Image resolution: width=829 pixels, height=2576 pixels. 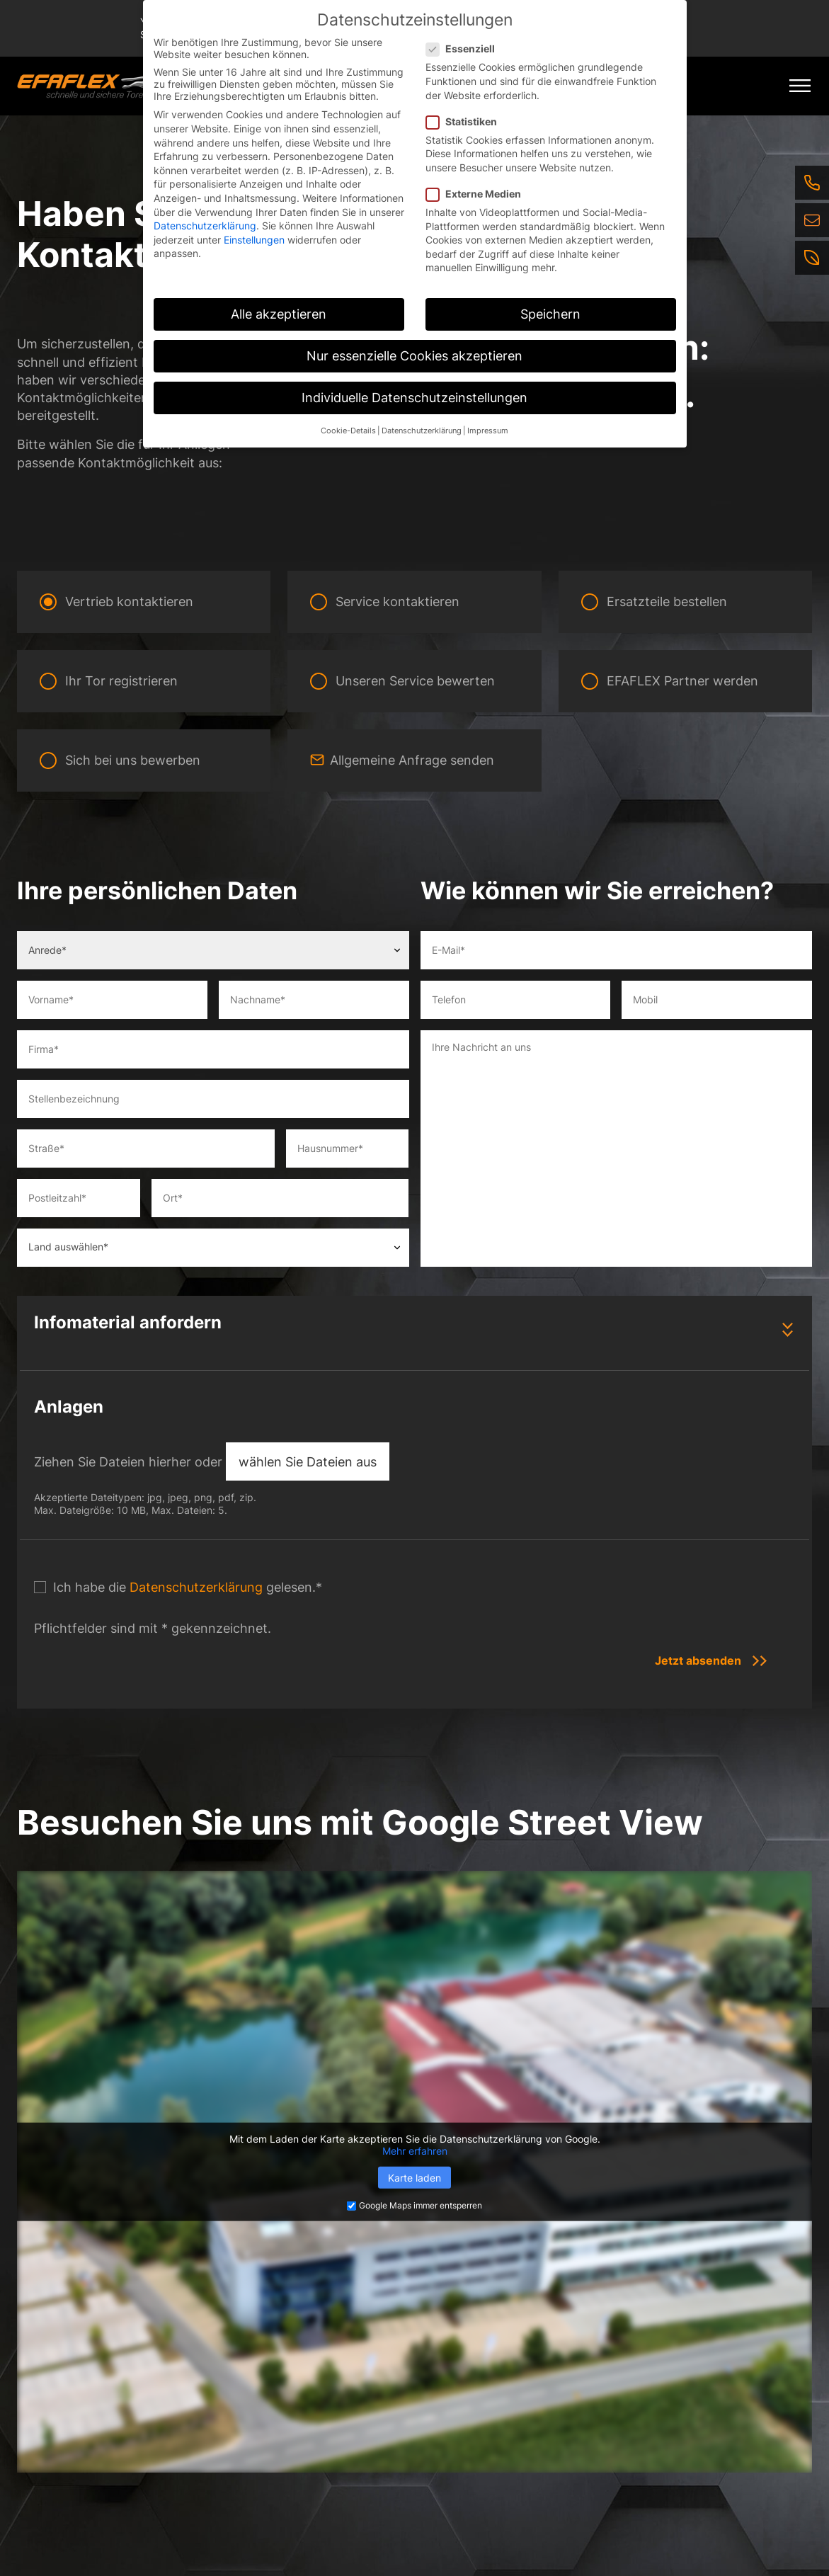 I want to click on Speichern [button], so click(x=550, y=314).